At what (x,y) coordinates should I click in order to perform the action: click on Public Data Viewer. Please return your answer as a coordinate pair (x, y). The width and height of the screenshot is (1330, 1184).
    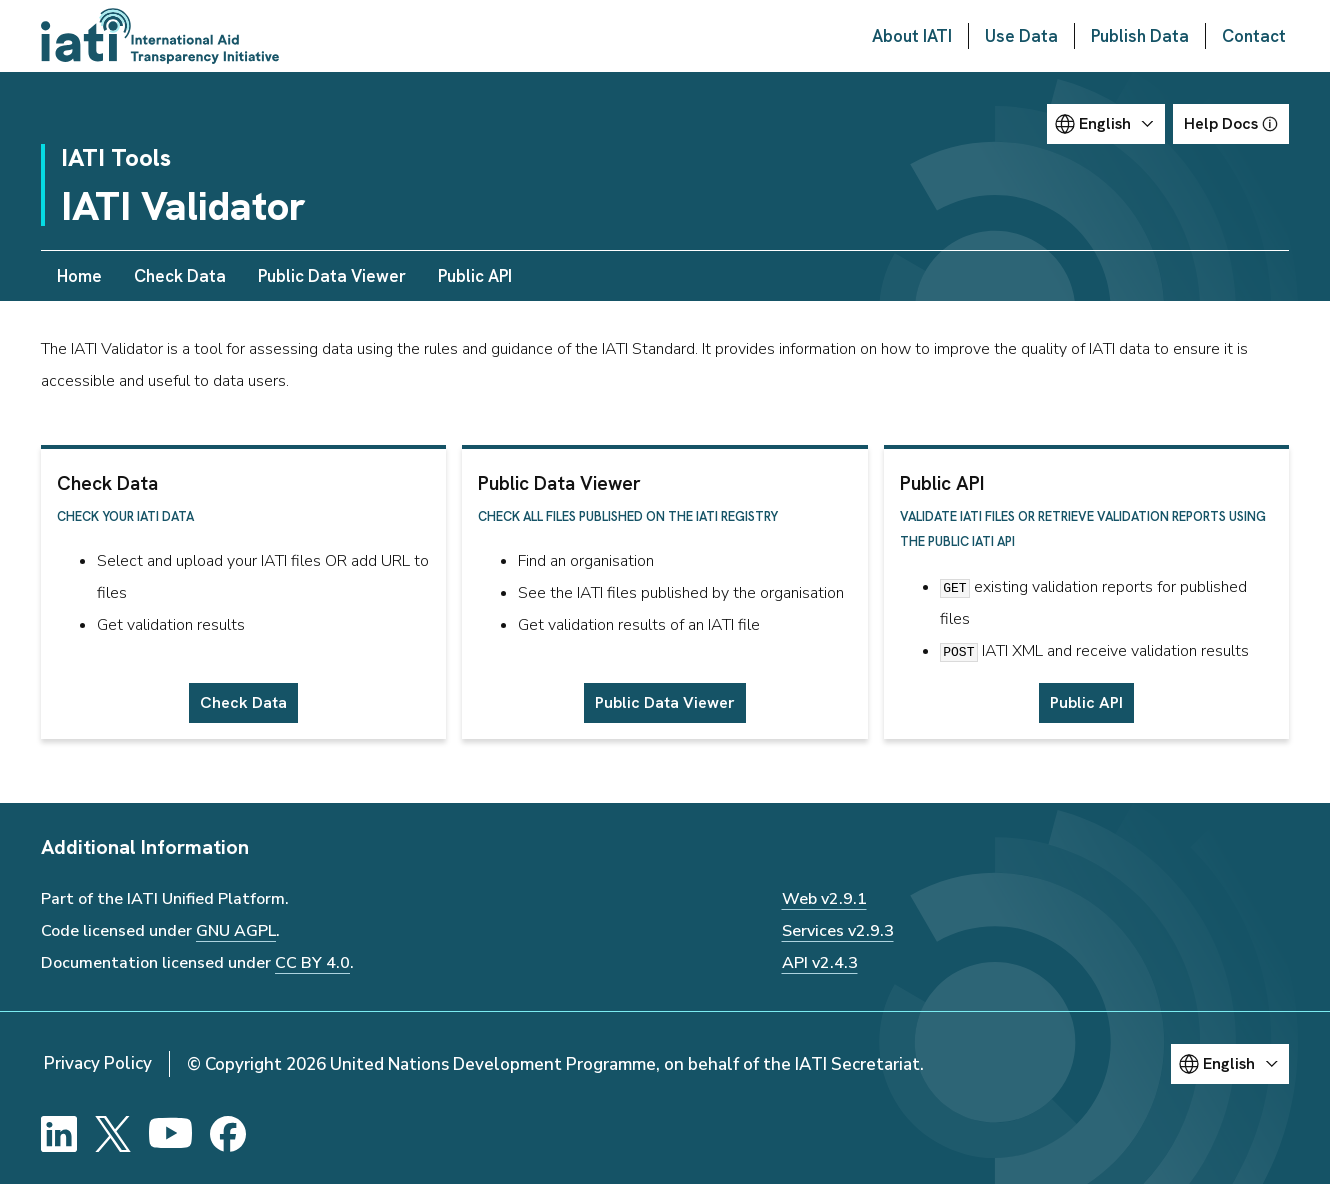
    Looking at the image, I should click on (332, 276).